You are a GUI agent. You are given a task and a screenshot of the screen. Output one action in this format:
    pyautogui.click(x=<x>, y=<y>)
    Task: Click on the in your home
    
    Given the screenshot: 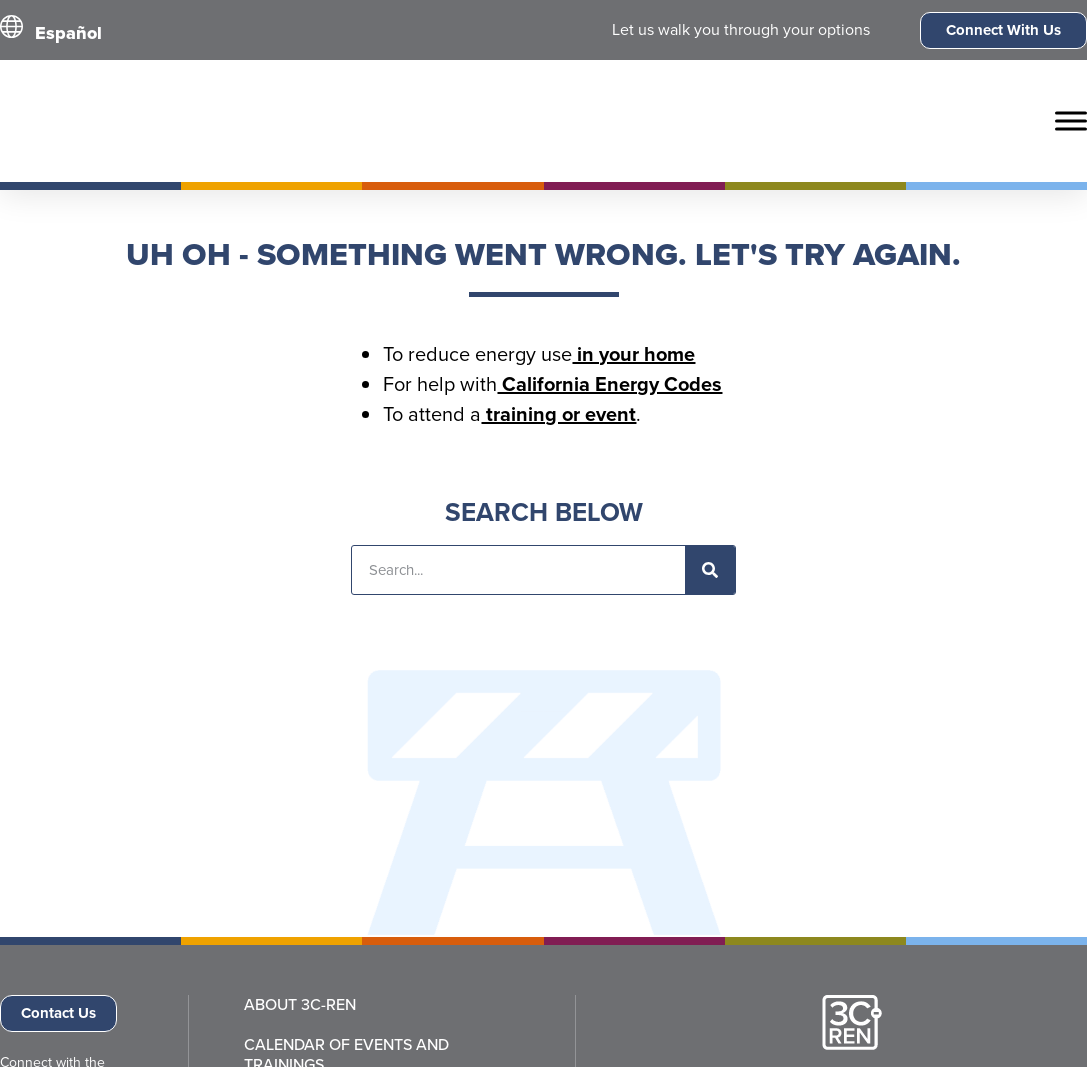 What is the action you would take?
    pyautogui.click(x=633, y=354)
    